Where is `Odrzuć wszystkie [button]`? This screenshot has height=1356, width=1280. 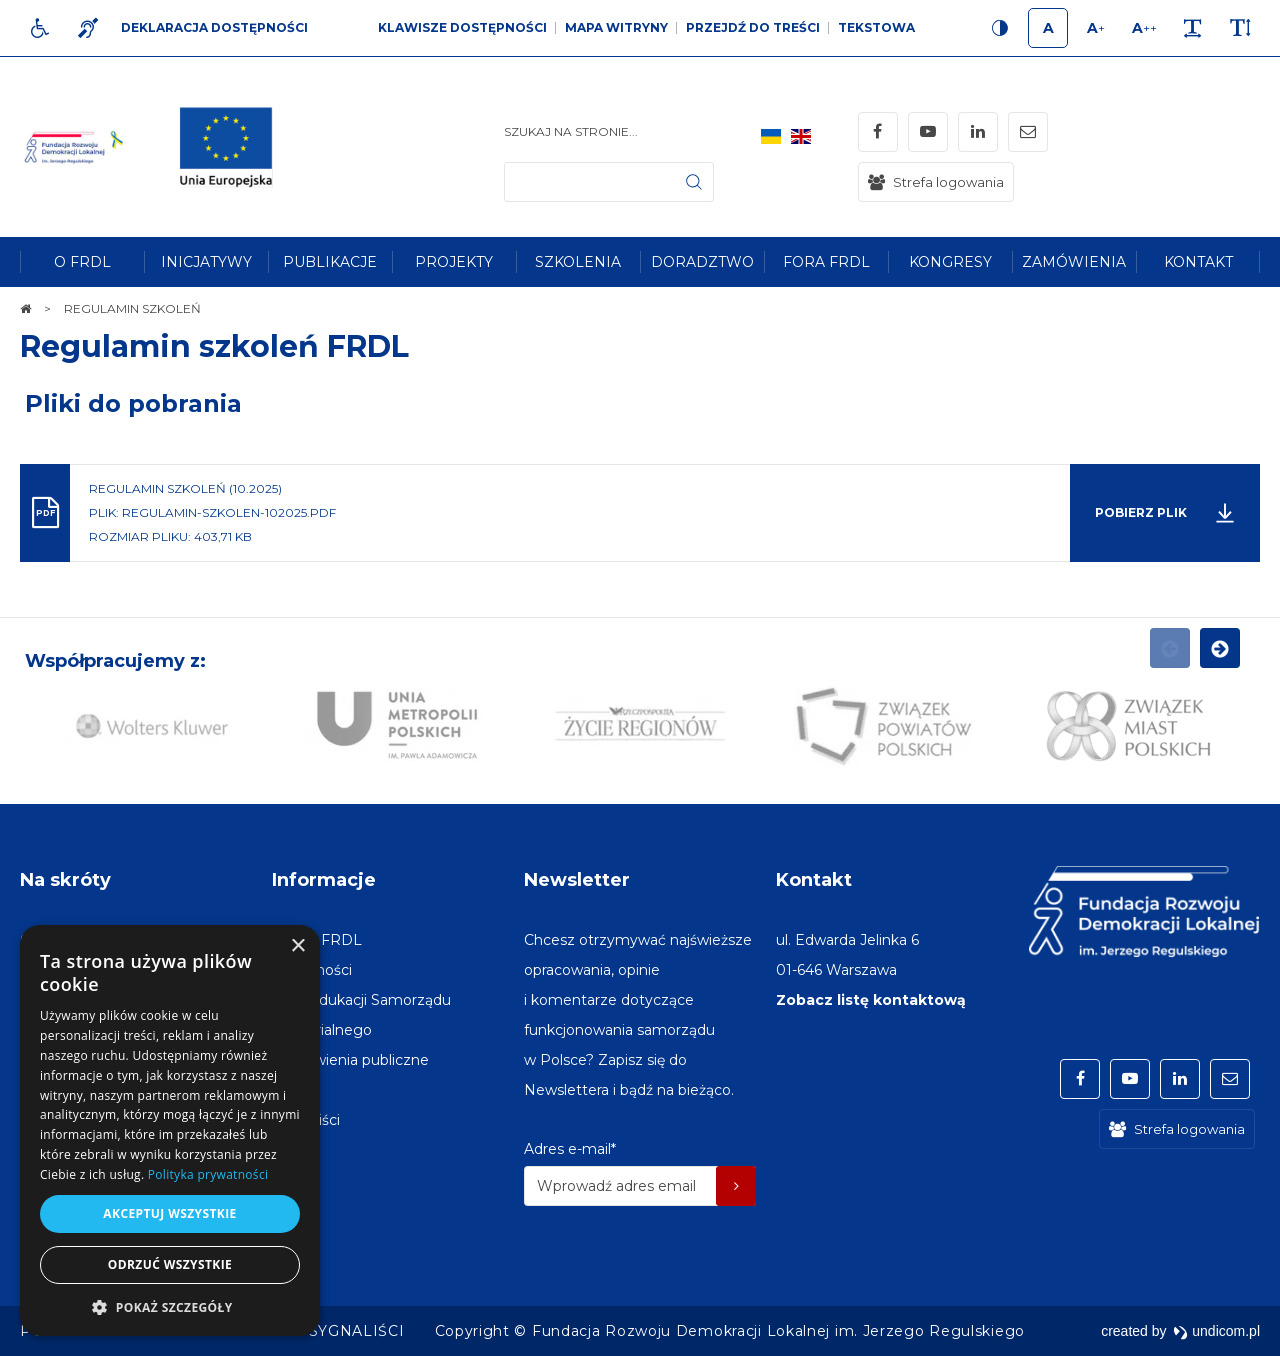
Odrzuć wszystkie [button] is located at coordinates (170, 1264).